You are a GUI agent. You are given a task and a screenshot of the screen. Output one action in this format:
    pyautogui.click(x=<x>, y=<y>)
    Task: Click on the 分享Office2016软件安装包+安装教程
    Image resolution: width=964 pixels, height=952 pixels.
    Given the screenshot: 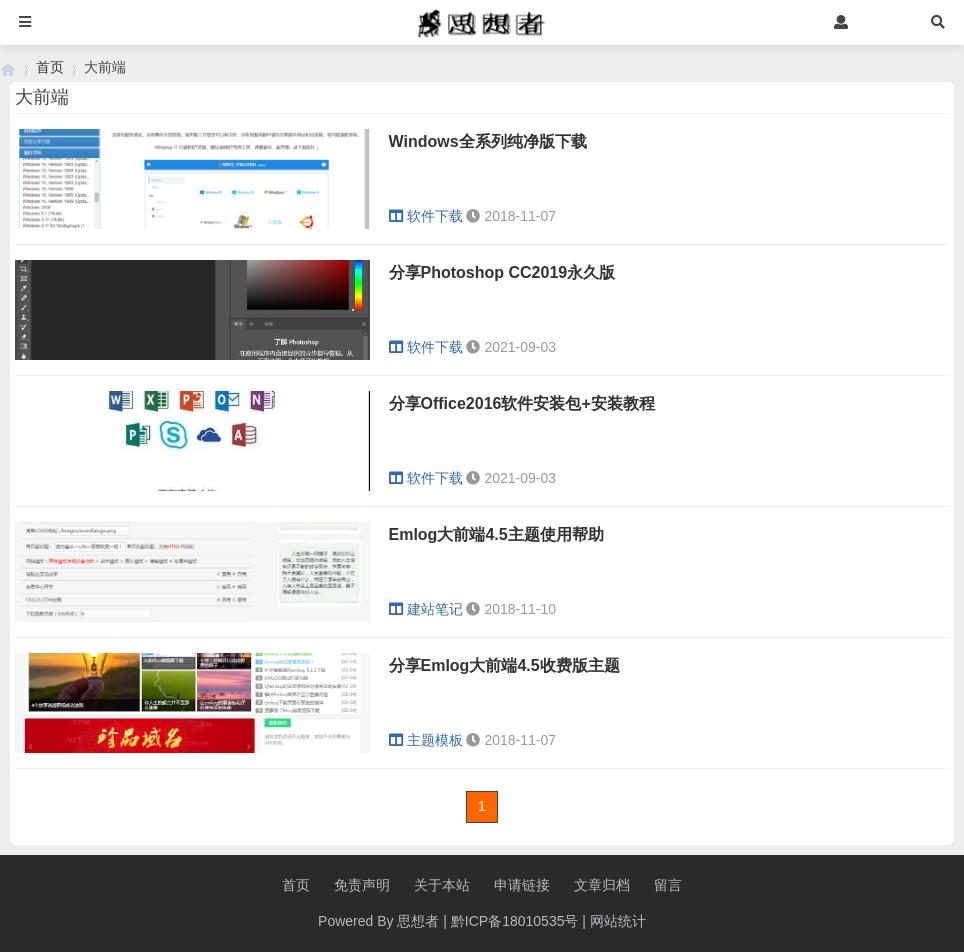 What is the action you would take?
    pyautogui.click(x=522, y=403)
    